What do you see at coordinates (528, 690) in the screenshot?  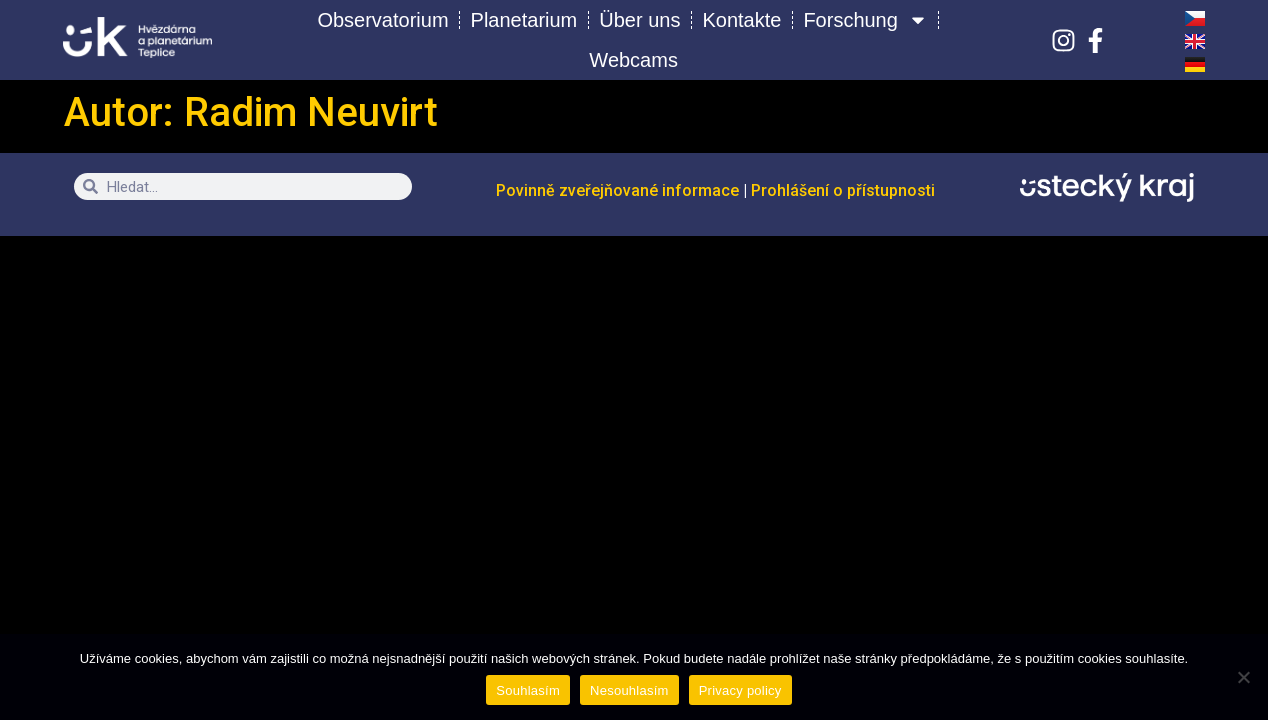 I see `Souhlasím` at bounding box center [528, 690].